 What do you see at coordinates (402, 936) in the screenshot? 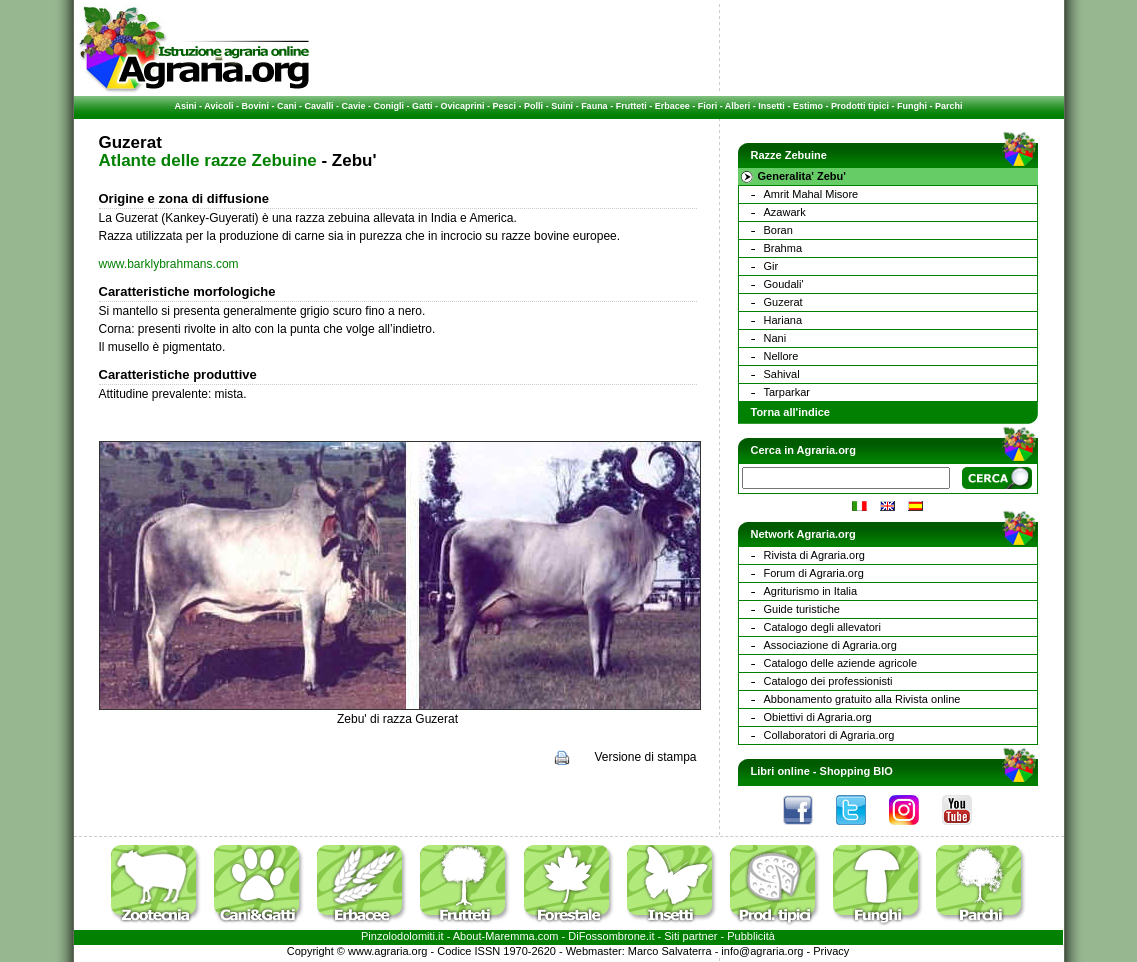
I see `Pinzolodolomiti.it` at bounding box center [402, 936].